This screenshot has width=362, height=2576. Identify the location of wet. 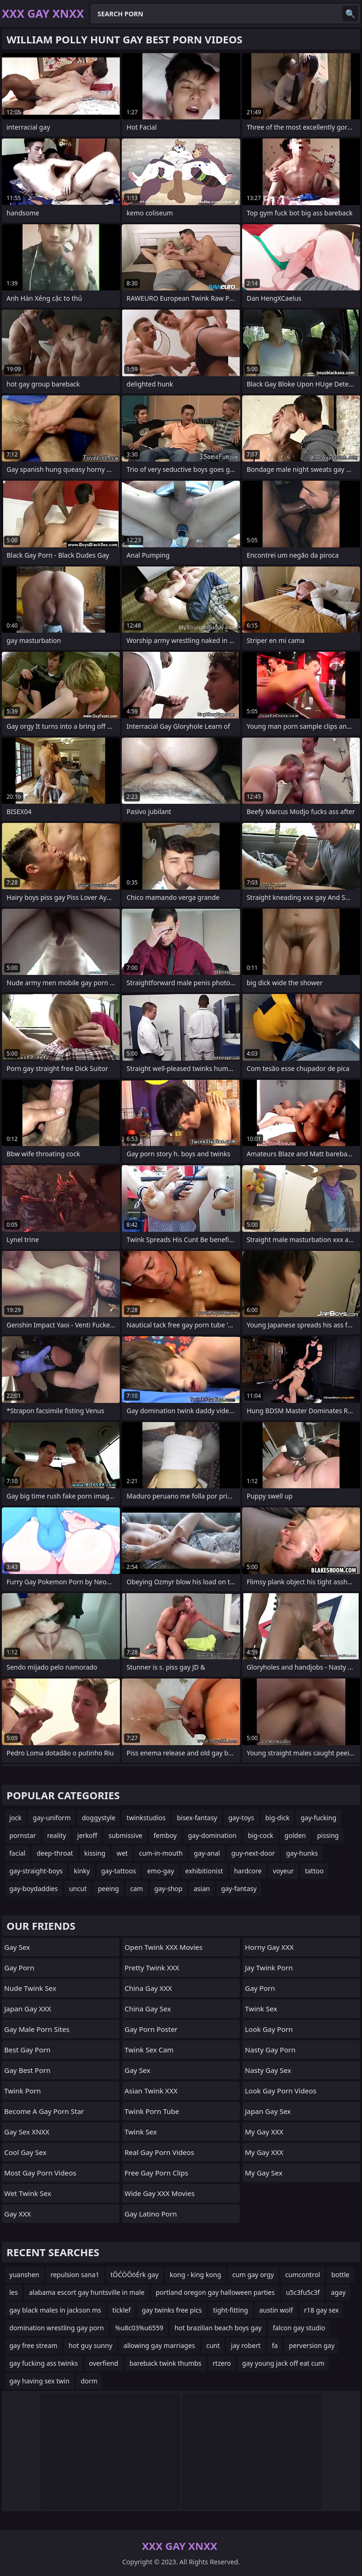
(122, 1853).